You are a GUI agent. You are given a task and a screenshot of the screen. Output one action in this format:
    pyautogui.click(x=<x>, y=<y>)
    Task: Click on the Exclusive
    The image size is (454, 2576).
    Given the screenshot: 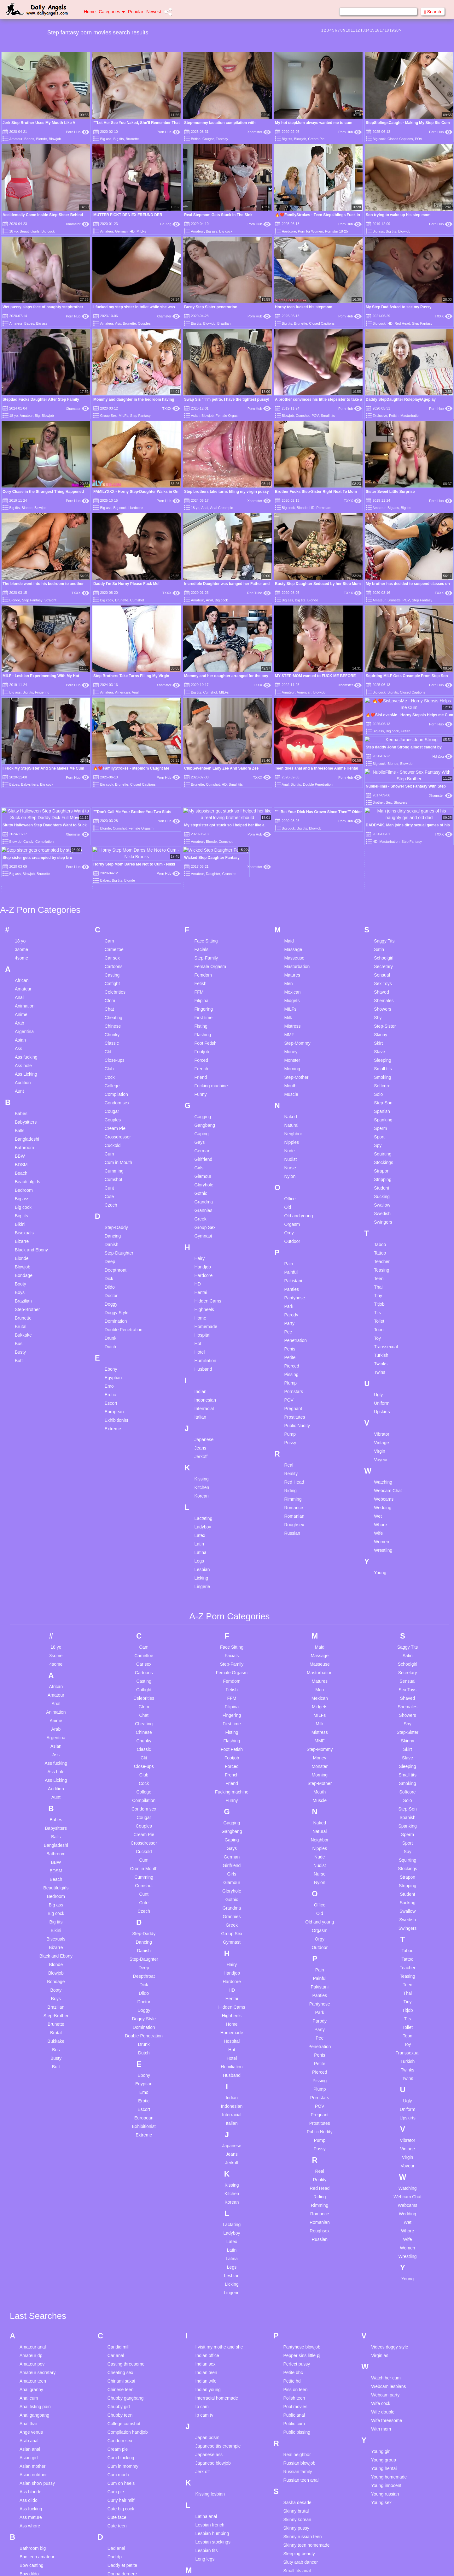 What is the action you would take?
    pyautogui.click(x=379, y=415)
    